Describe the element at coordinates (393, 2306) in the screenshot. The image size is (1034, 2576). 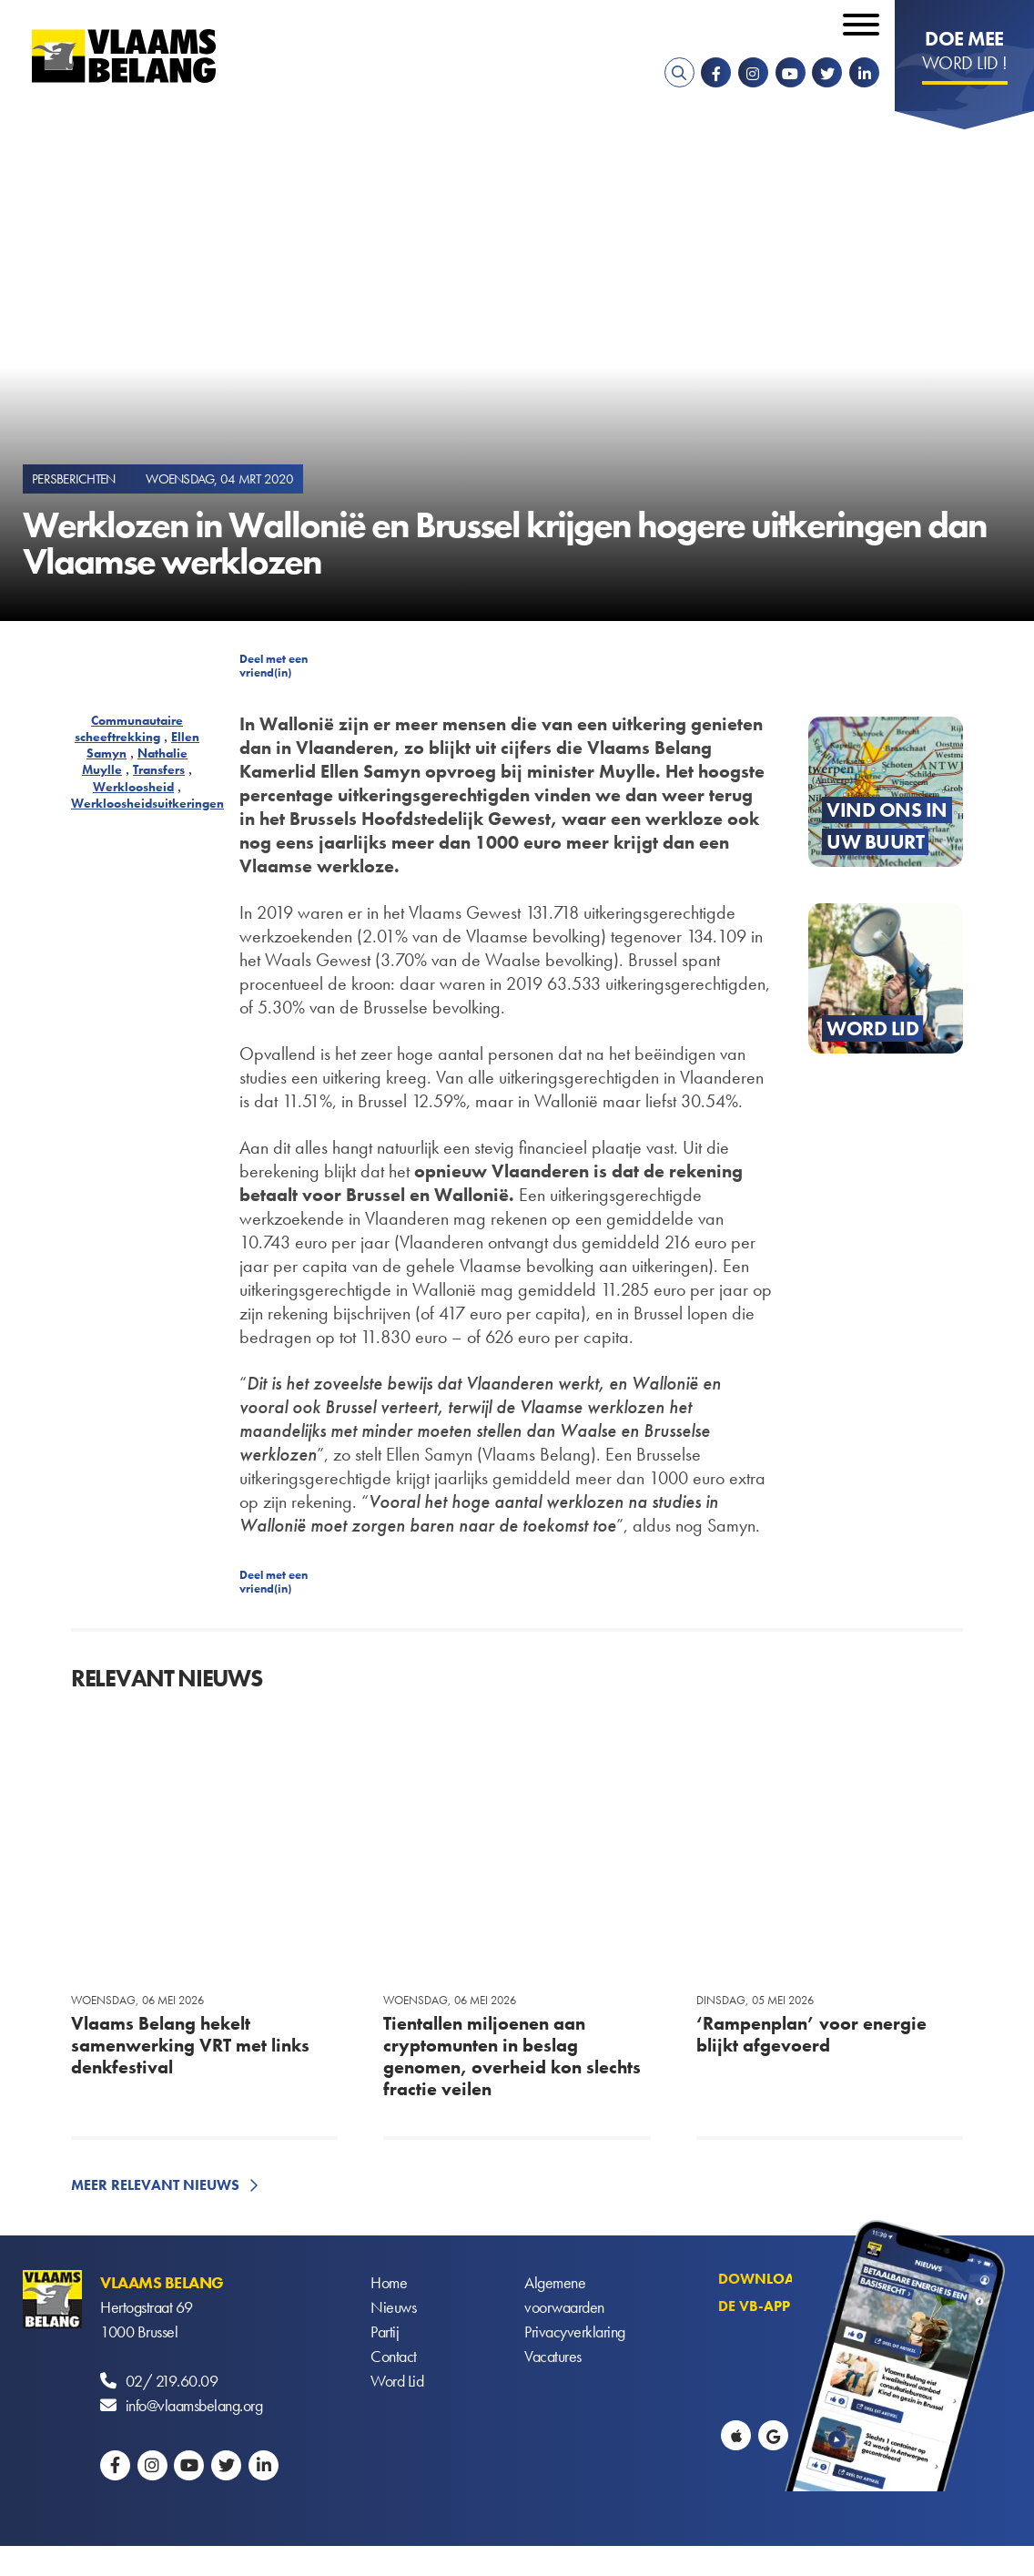
I see `Nieuws` at that location.